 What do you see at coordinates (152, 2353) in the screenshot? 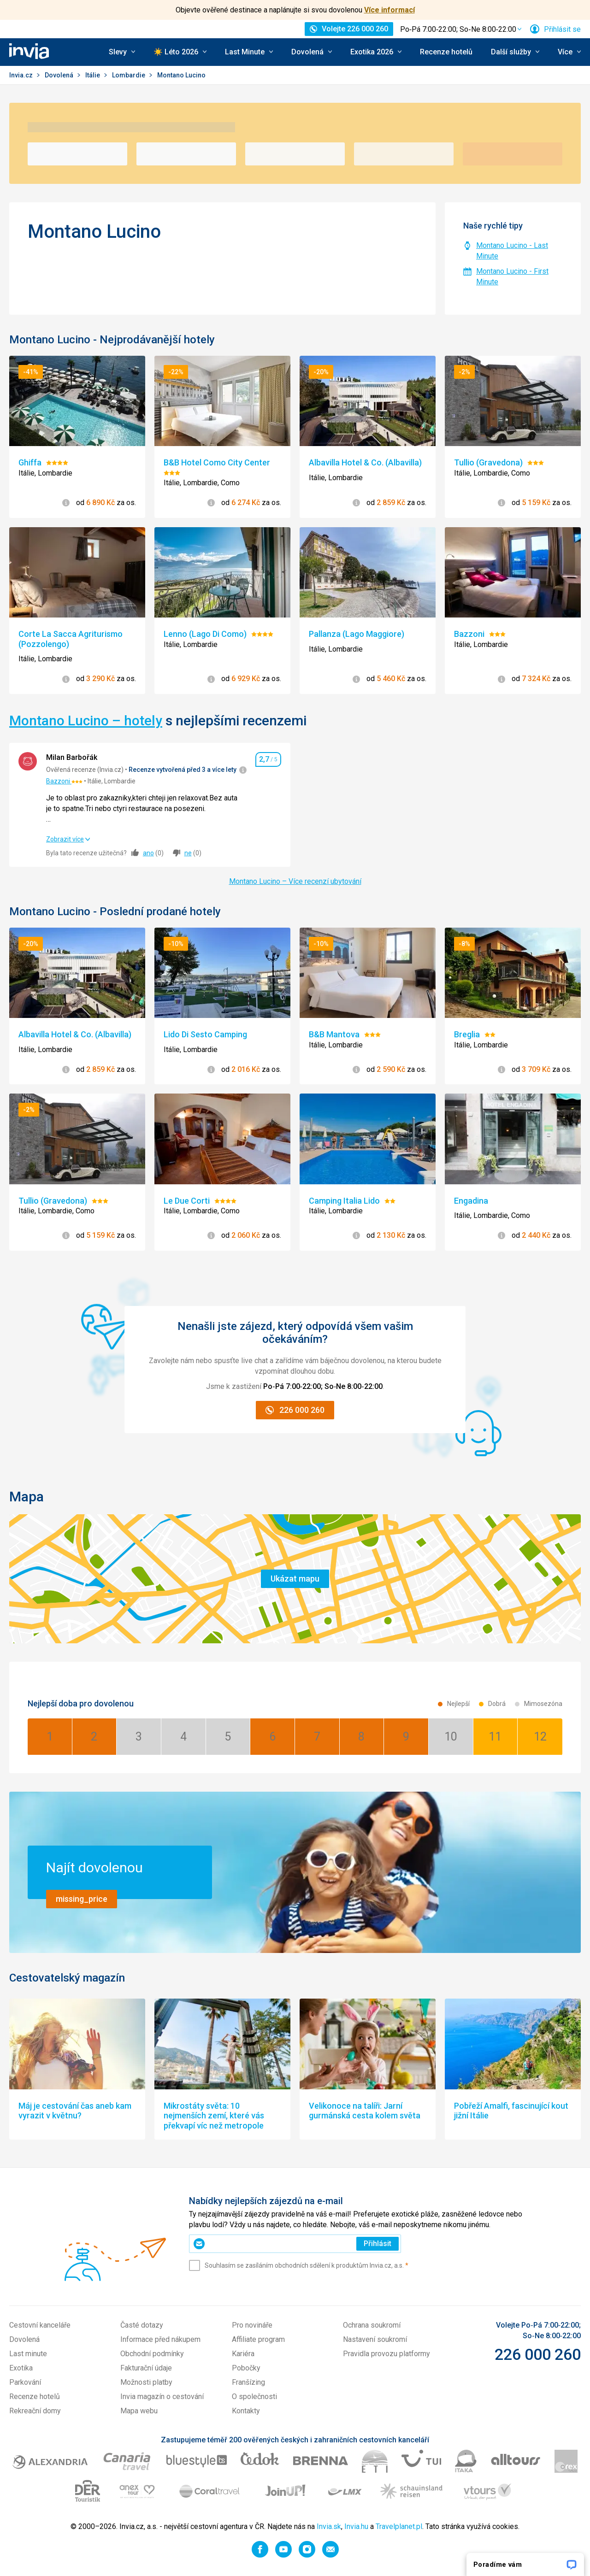
I see `Obchodní podmínky` at bounding box center [152, 2353].